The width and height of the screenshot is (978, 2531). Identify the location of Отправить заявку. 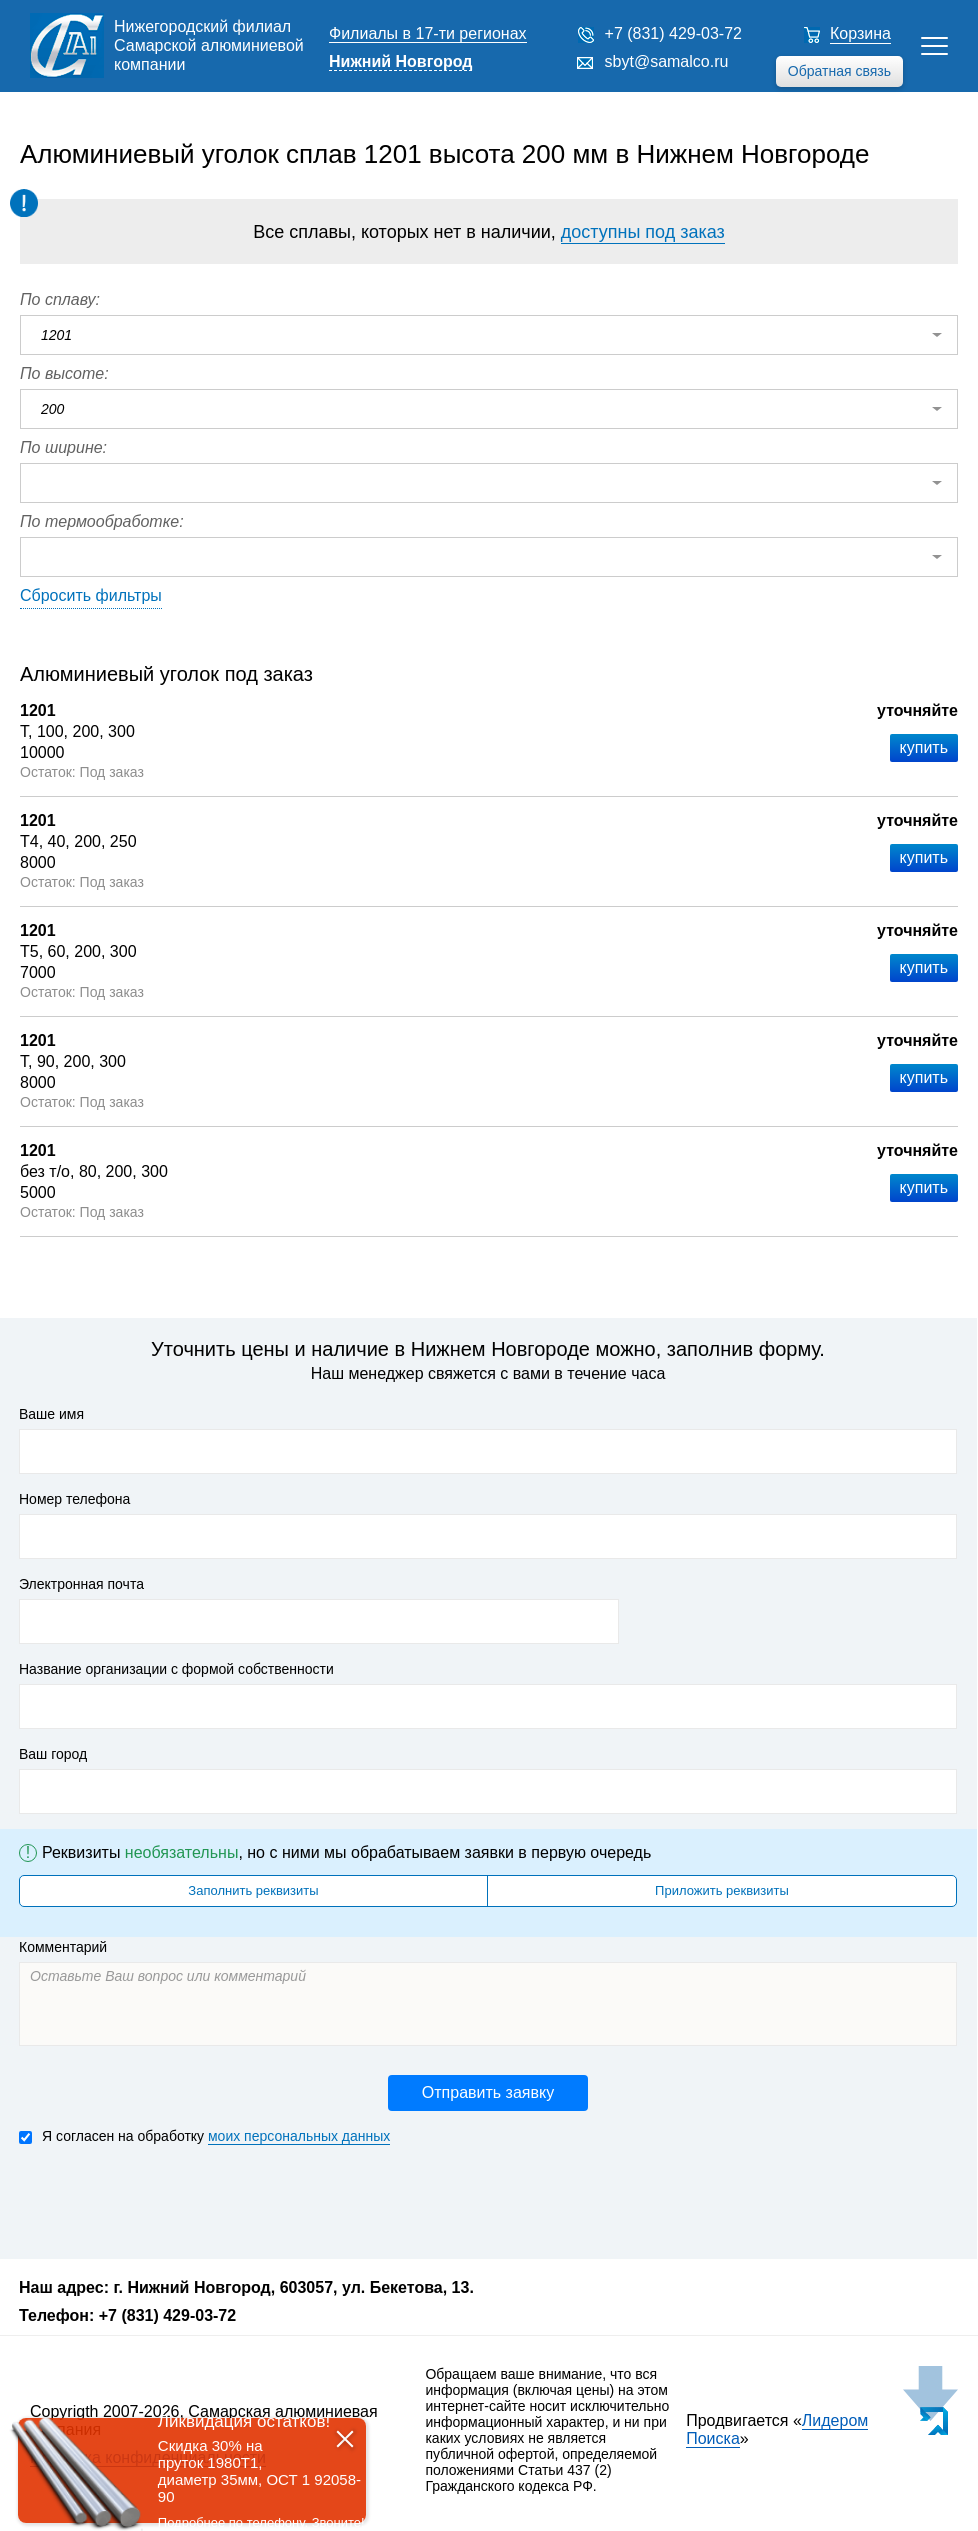
(488, 2092).